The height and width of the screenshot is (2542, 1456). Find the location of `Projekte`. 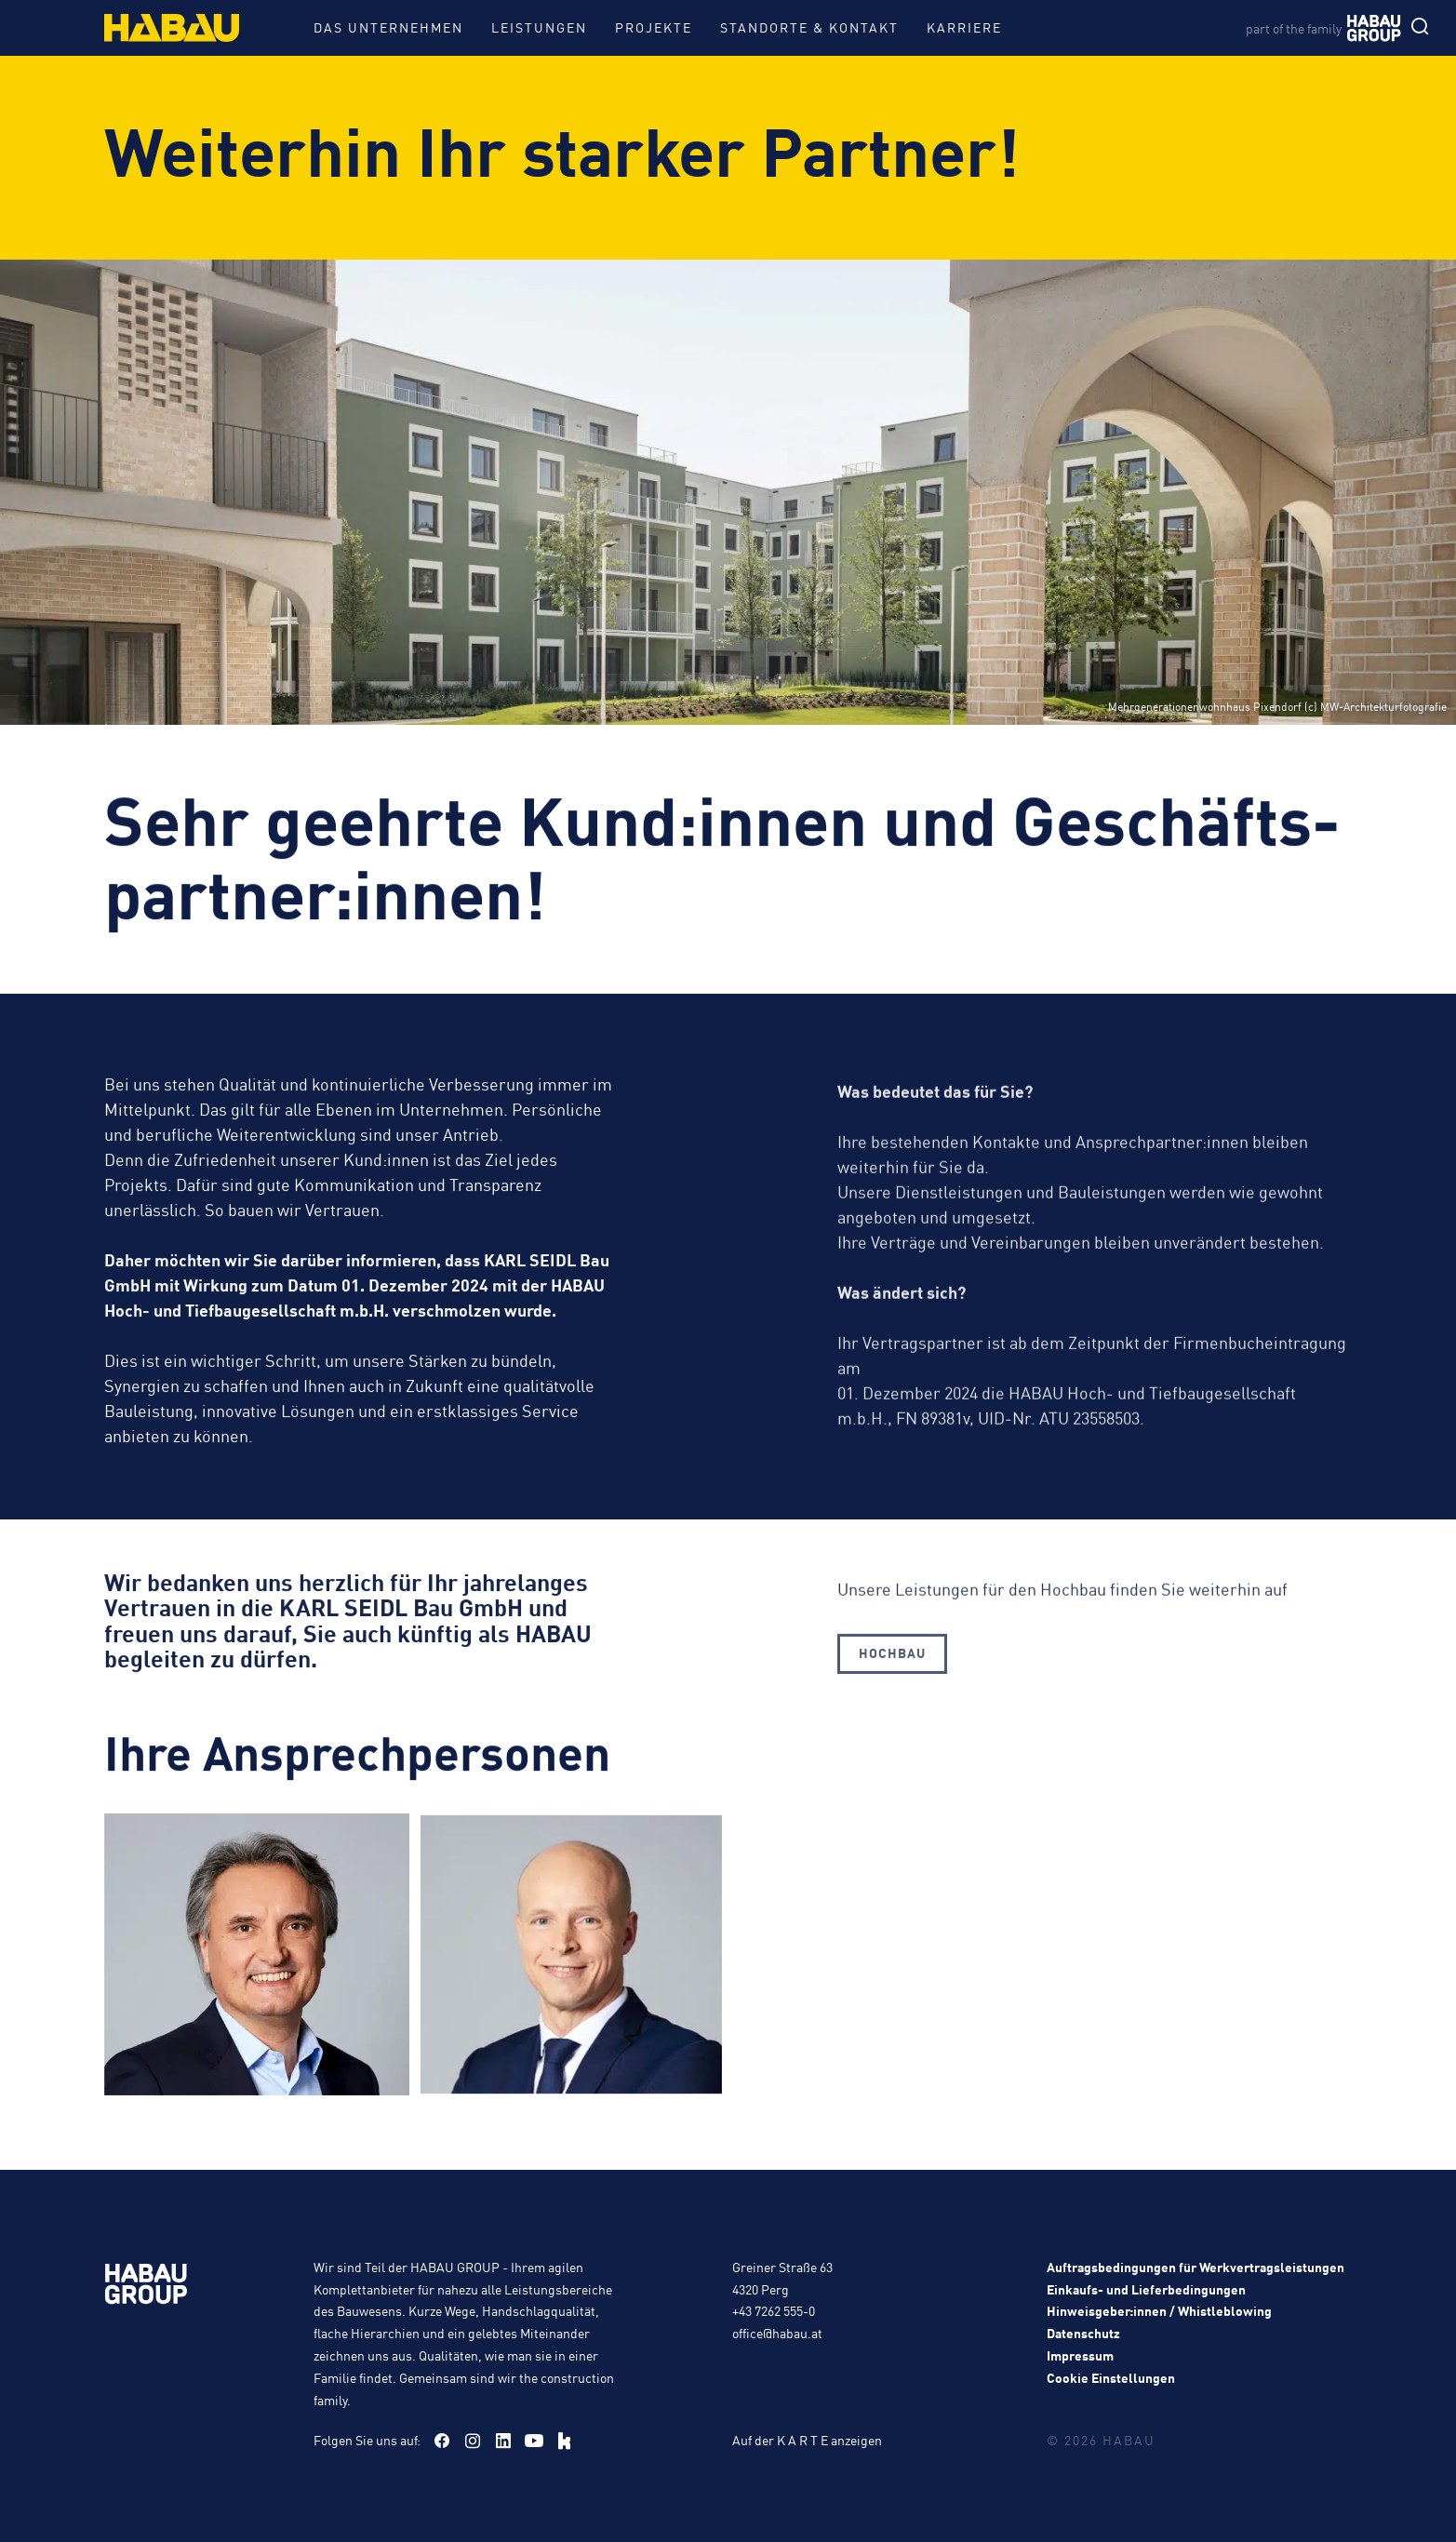

Projekte is located at coordinates (653, 27).